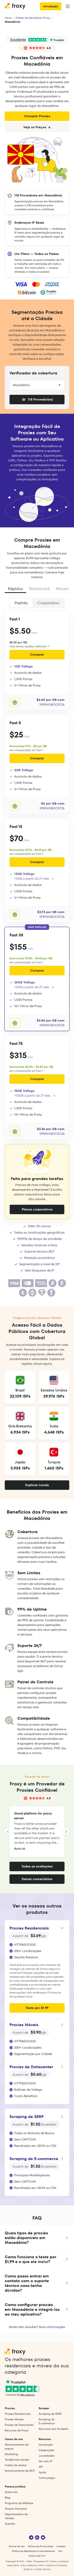 The width and height of the screenshot is (74, 2576). What do you see at coordinates (40, 2546) in the screenshot?
I see `Política de Privacidade` at bounding box center [40, 2546].